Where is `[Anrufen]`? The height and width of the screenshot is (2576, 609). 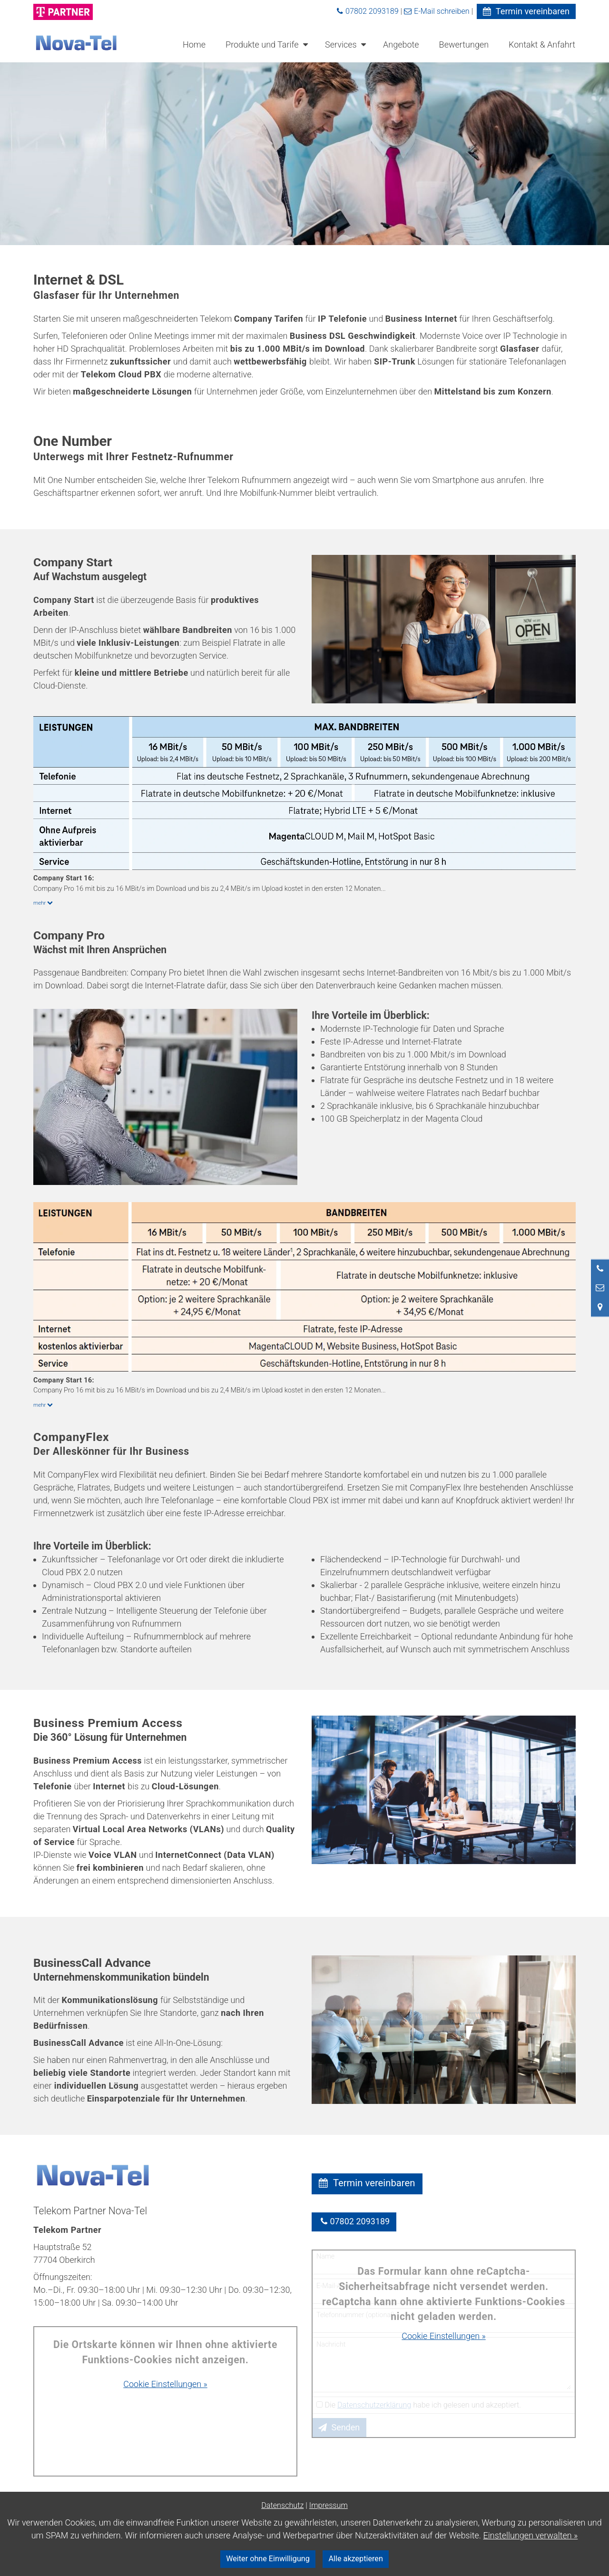
[Anrufen] is located at coordinates (600, 1268).